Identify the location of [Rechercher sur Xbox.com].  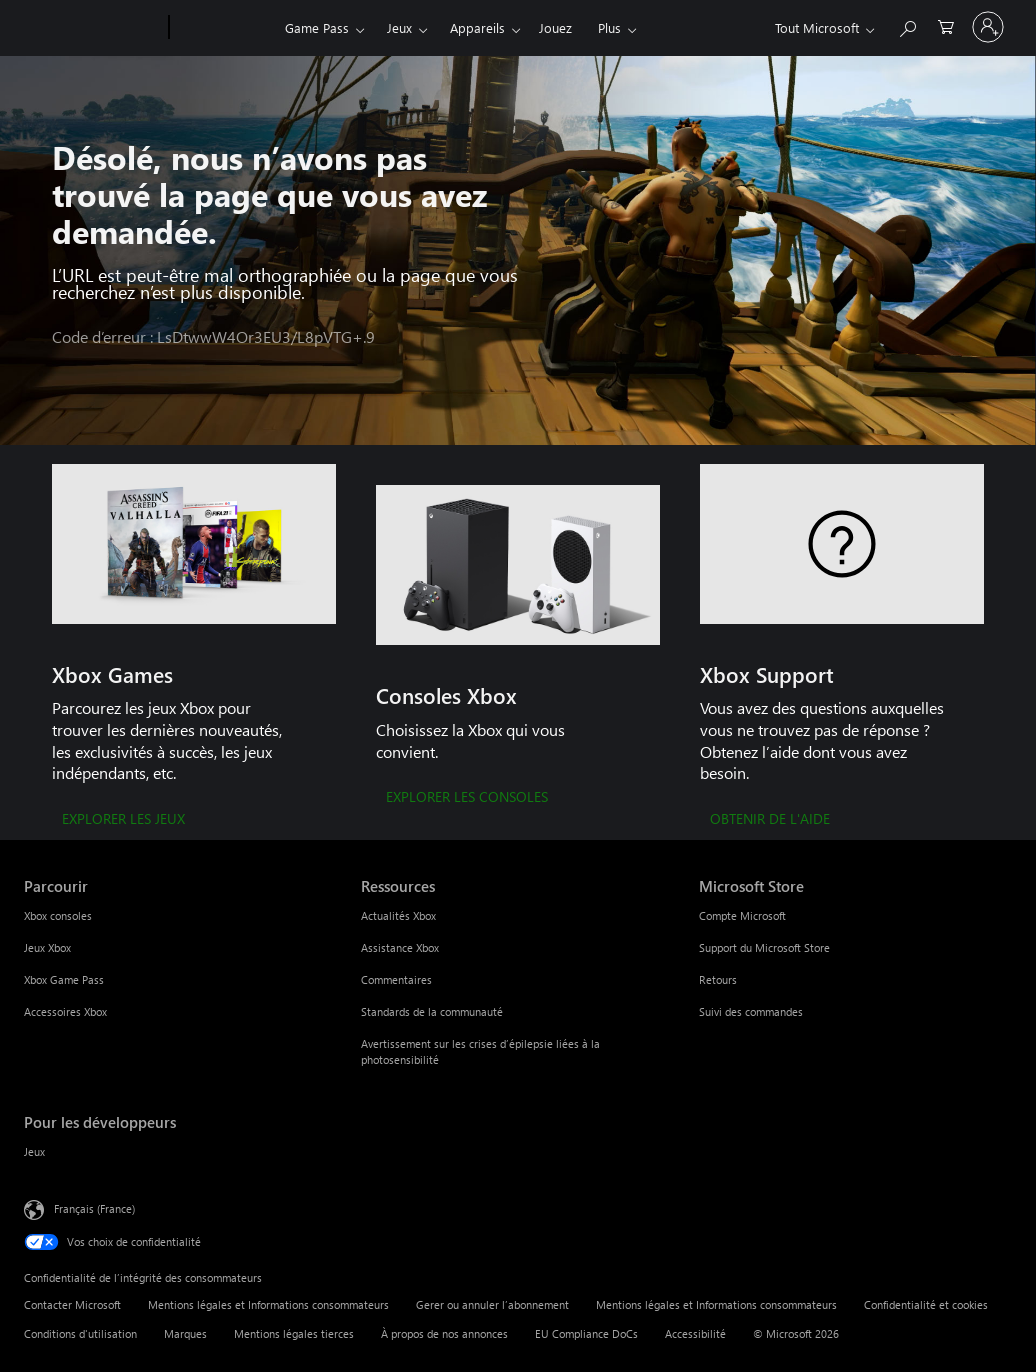
(907, 25).